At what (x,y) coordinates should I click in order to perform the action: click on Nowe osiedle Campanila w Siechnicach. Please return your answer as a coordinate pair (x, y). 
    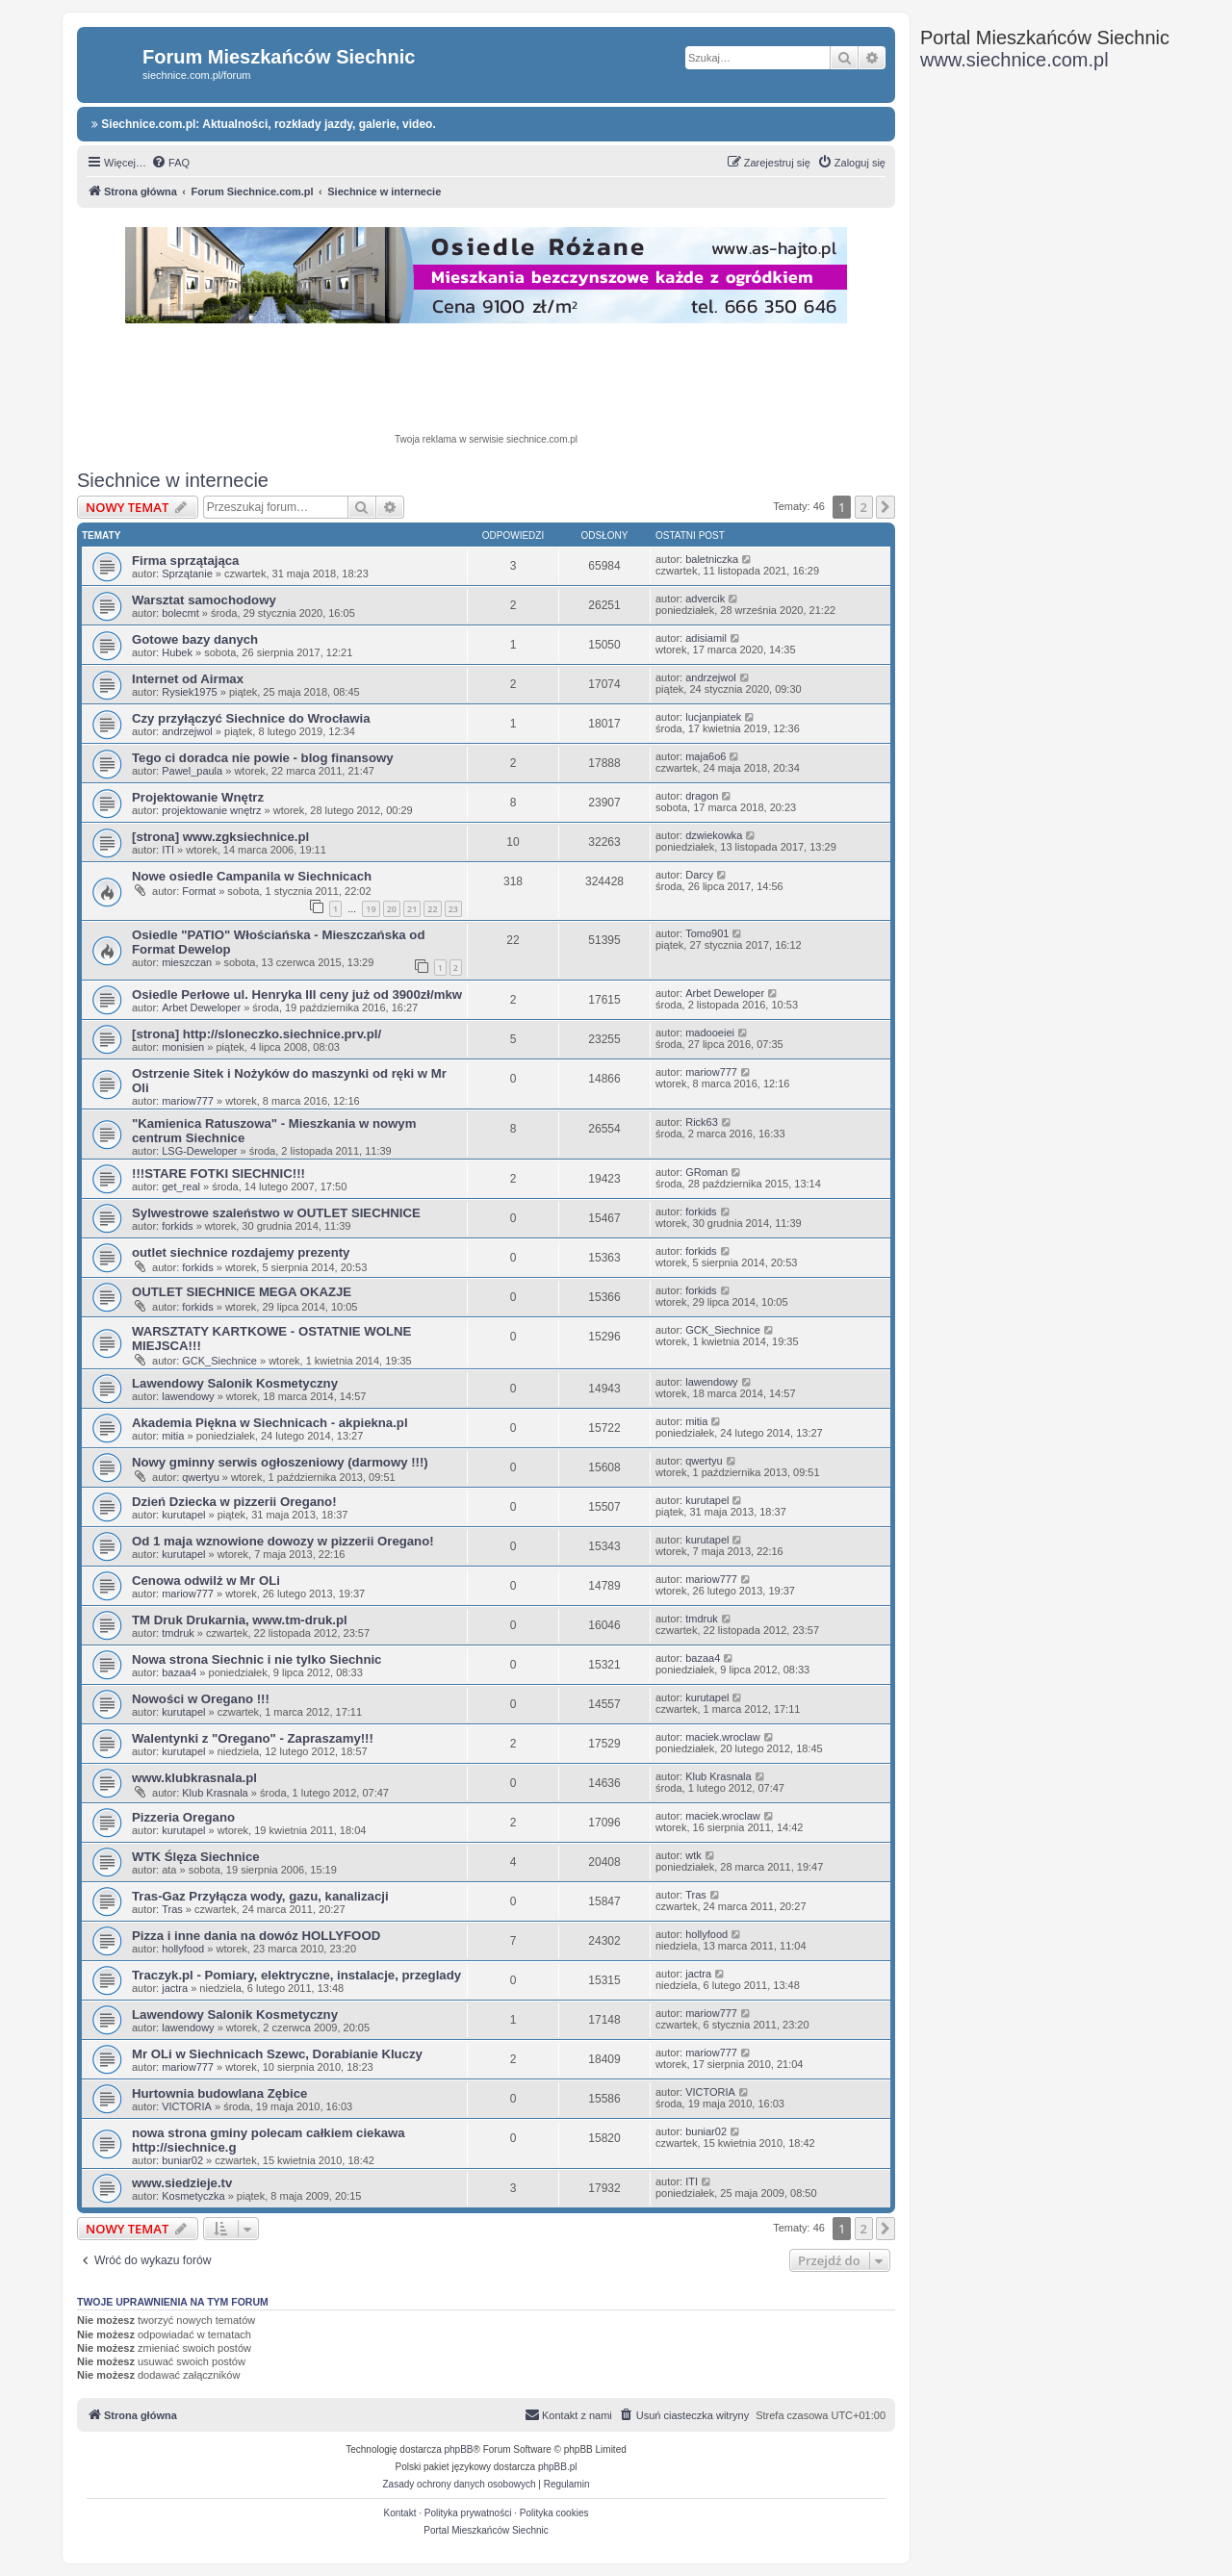
    Looking at the image, I should click on (252, 876).